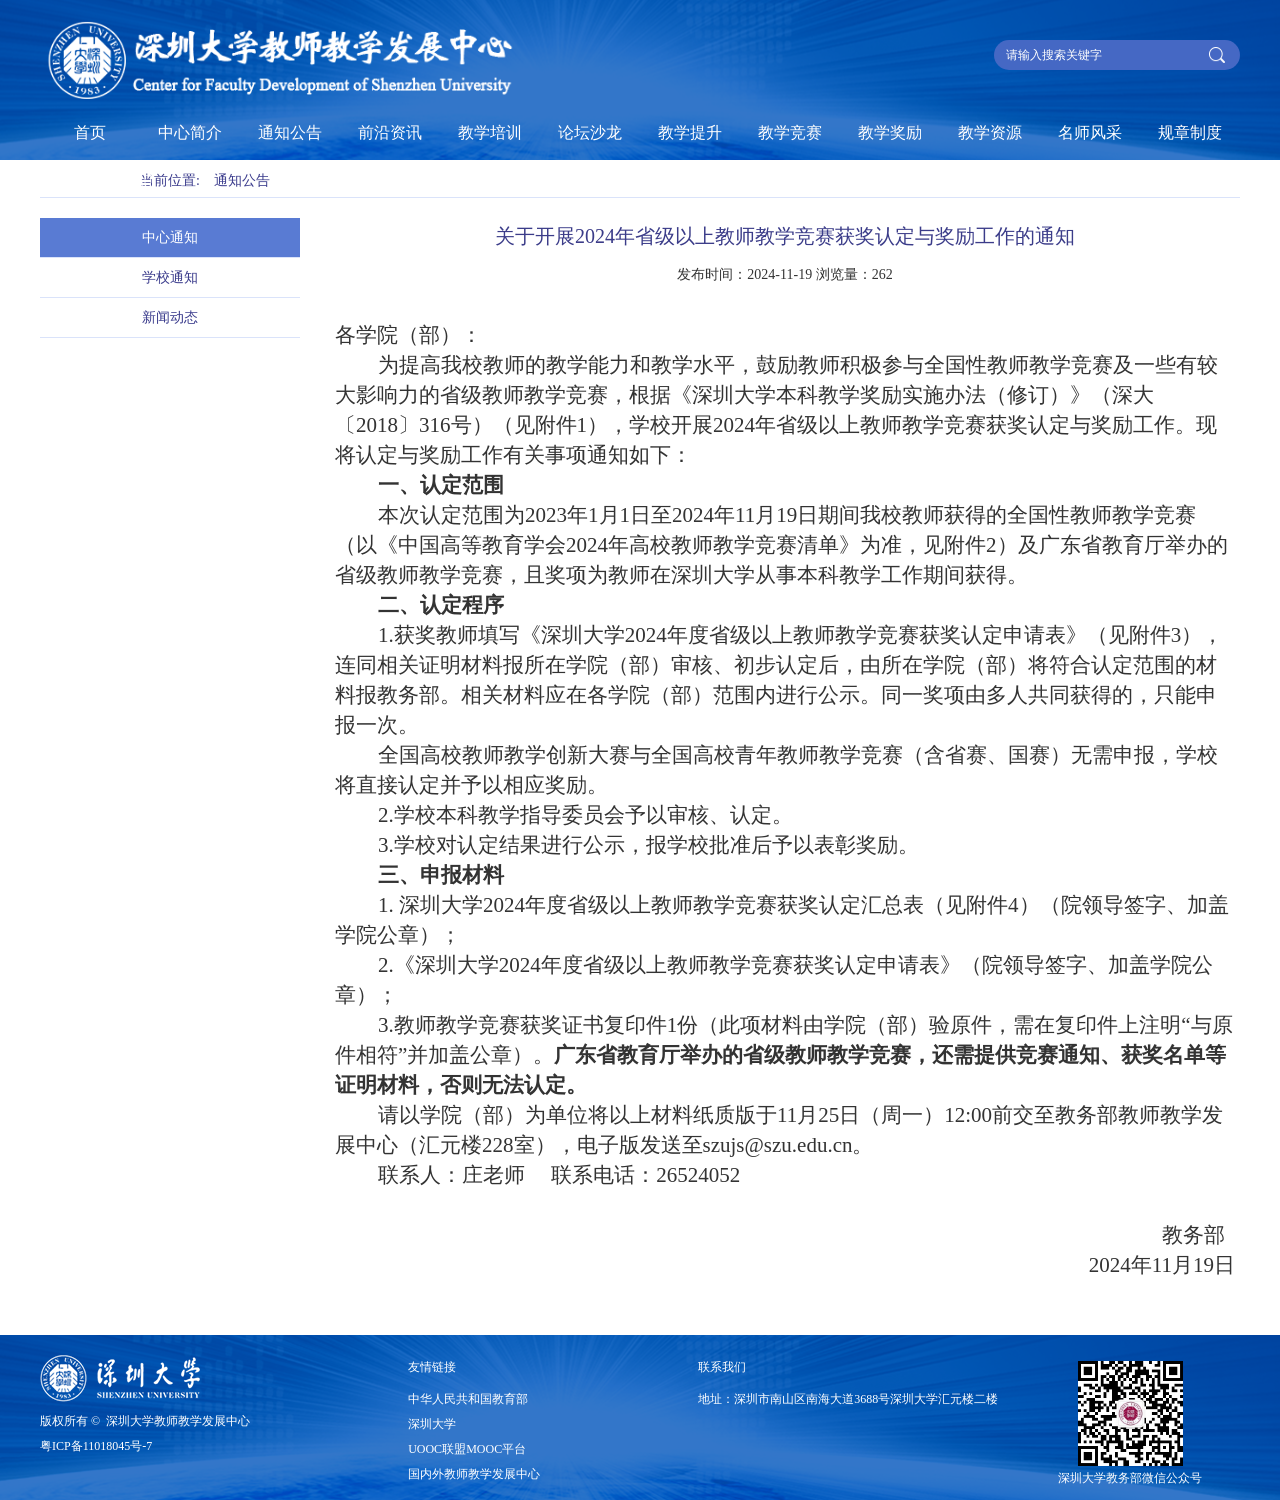  I want to click on 前沿资讯, so click(390, 132).